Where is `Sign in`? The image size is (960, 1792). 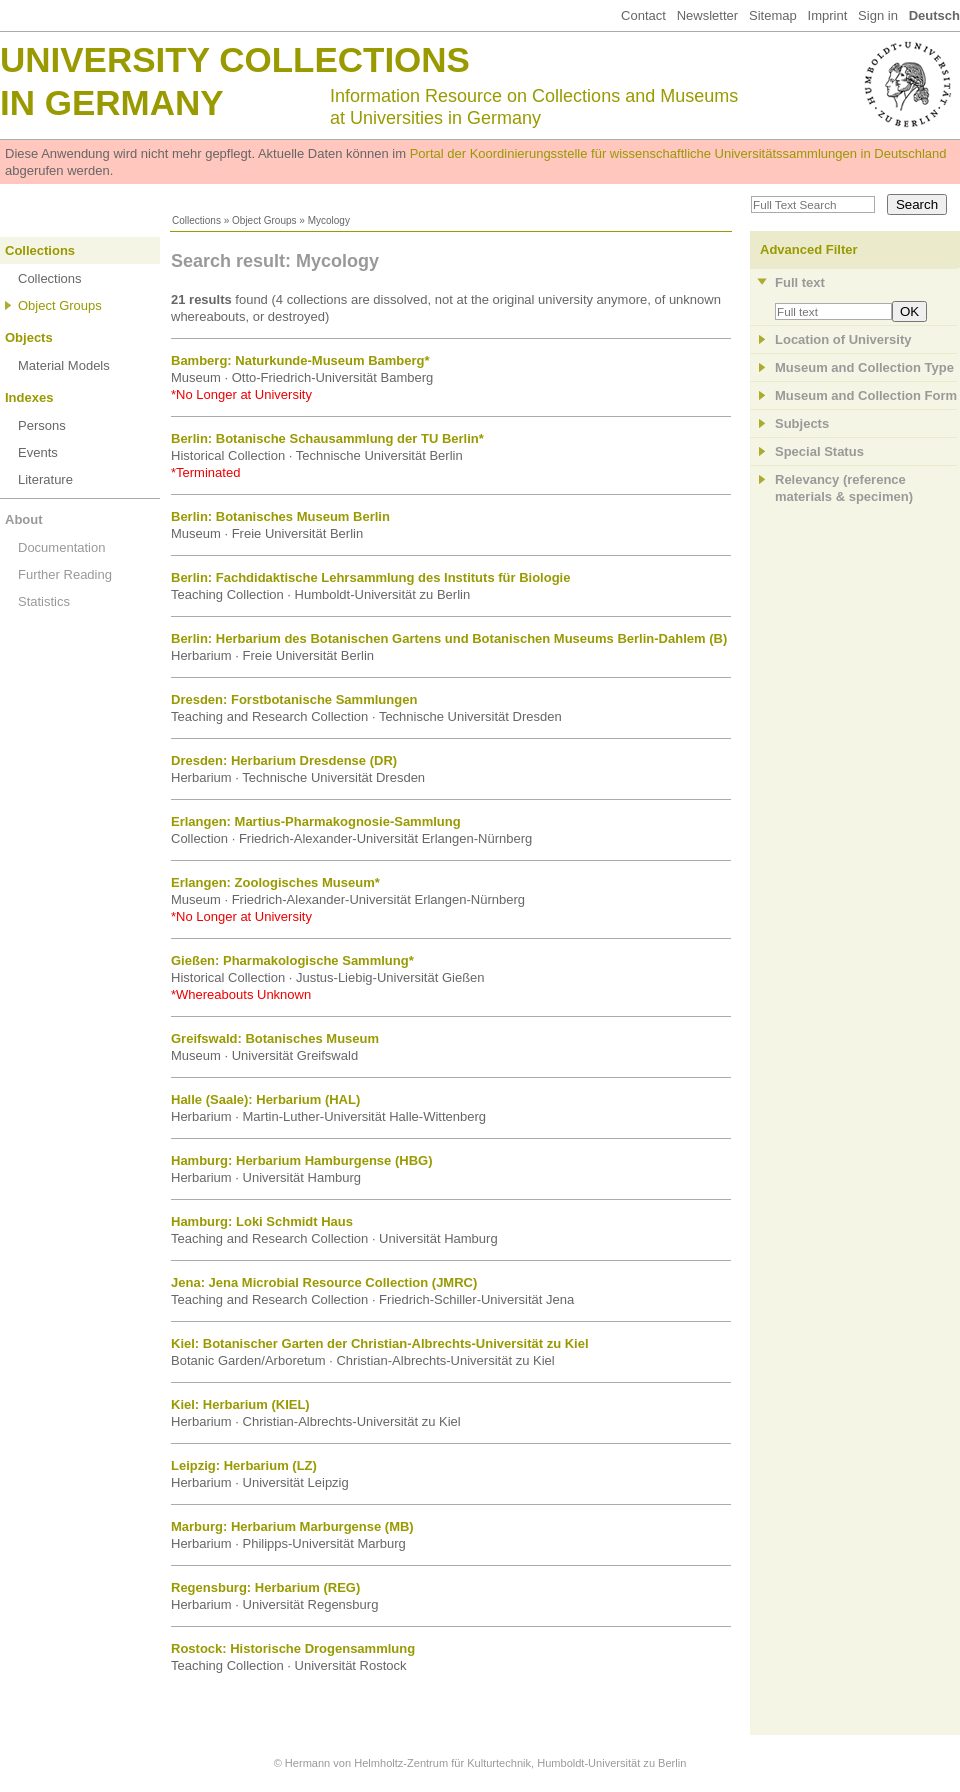 Sign in is located at coordinates (878, 15).